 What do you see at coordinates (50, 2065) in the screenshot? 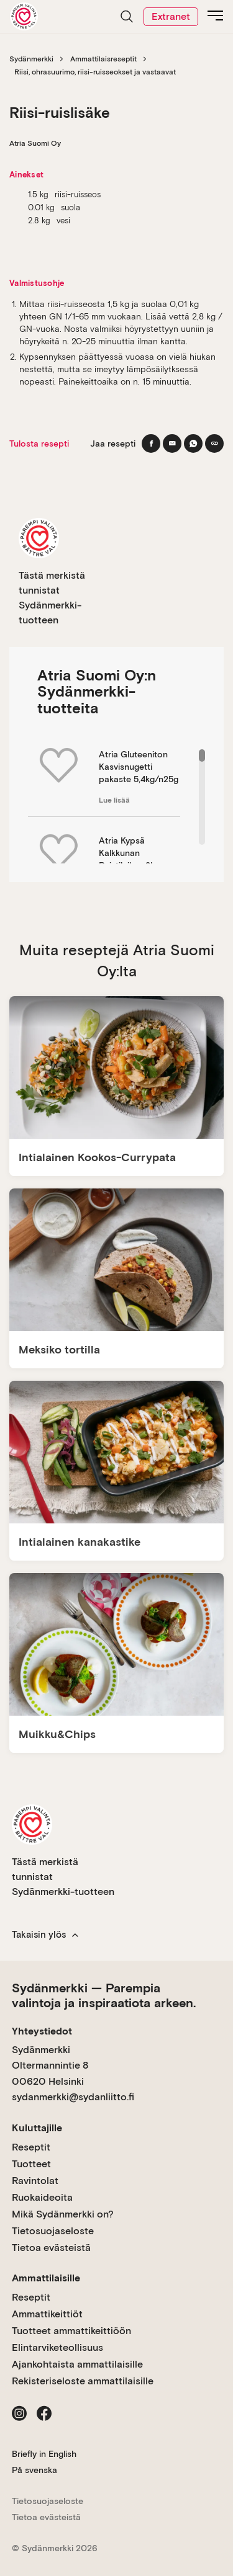
I see `Sydänmerkki Oltermannintie 8 00620 Helsinki` at bounding box center [50, 2065].